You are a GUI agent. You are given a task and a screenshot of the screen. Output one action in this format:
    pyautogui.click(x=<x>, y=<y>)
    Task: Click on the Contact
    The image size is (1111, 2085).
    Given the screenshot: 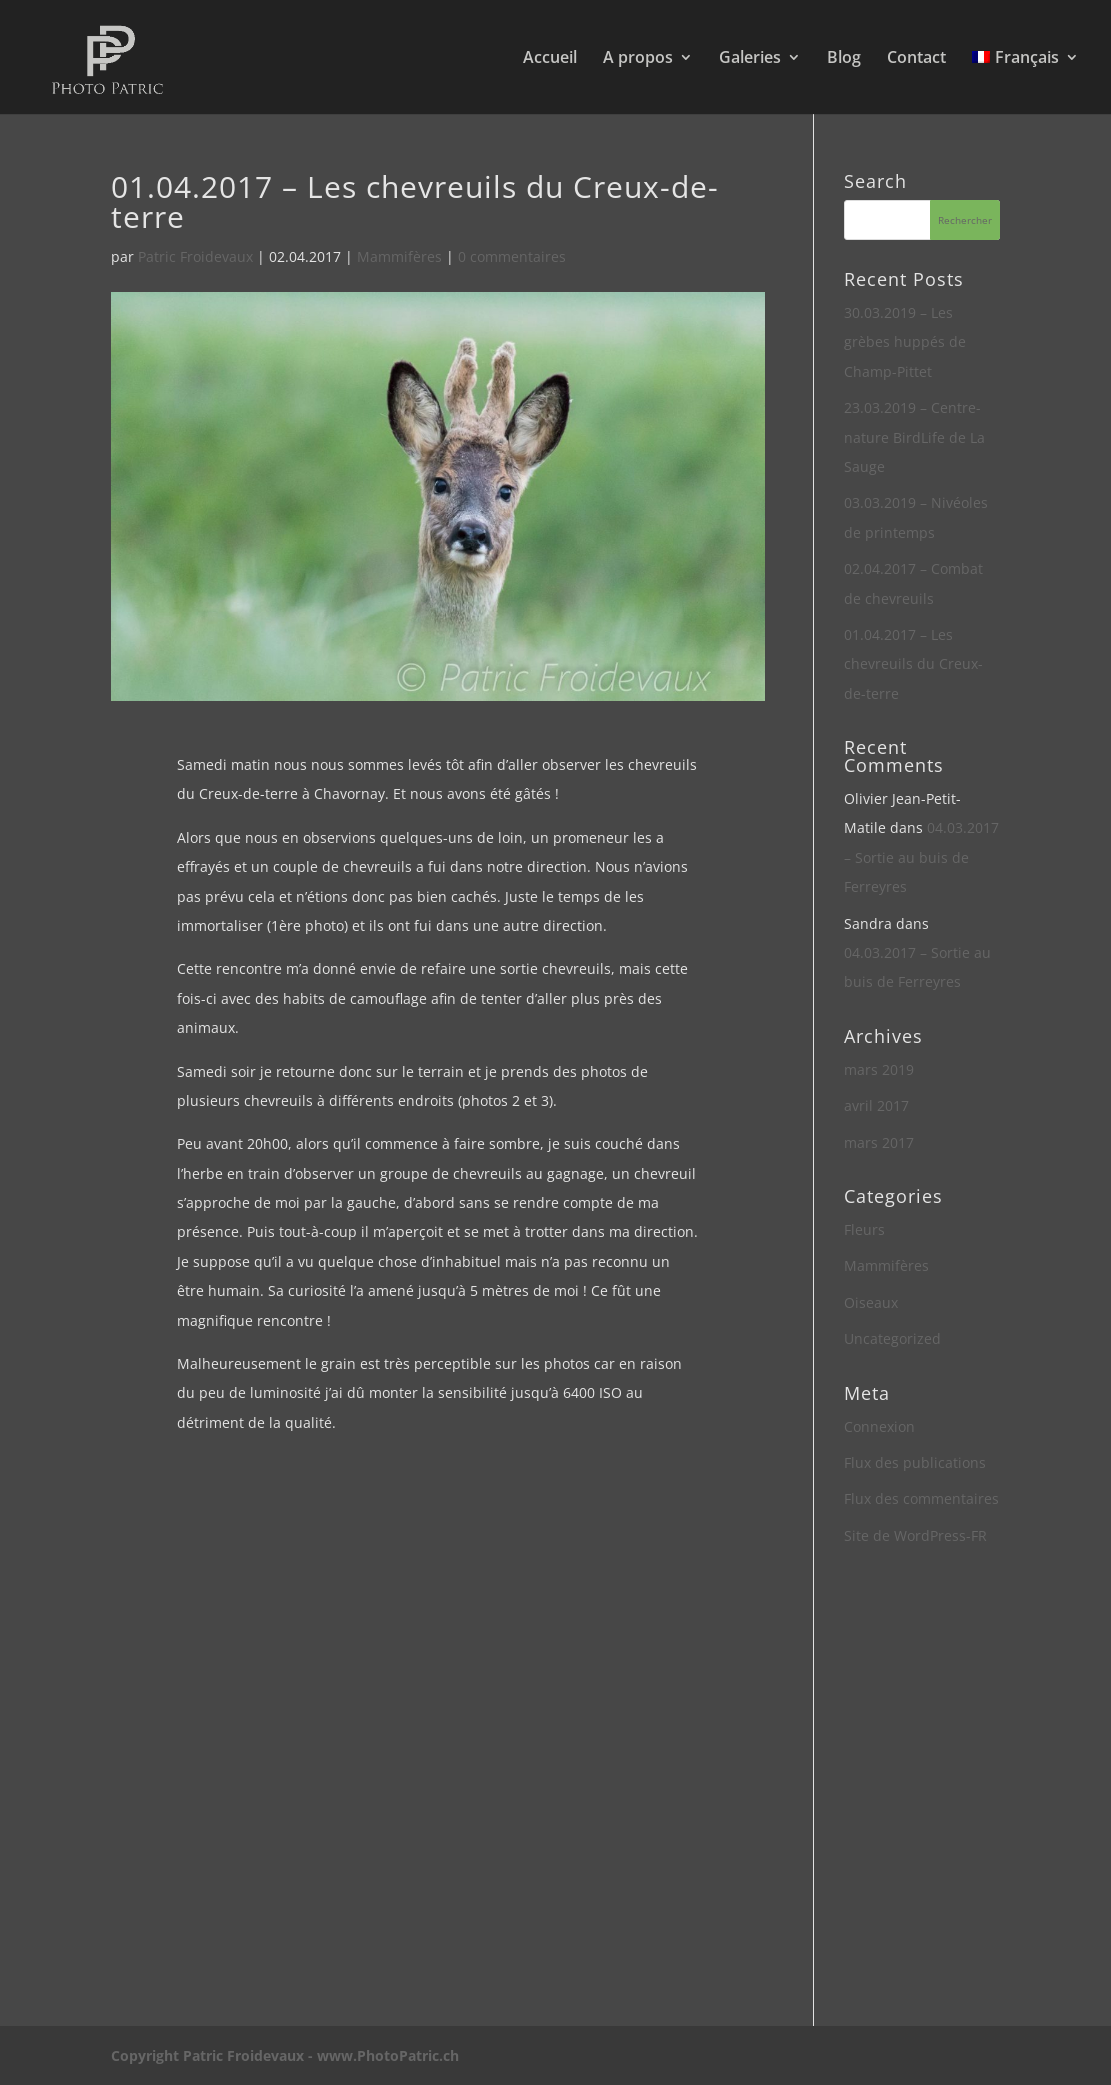 What is the action you would take?
    pyautogui.click(x=916, y=59)
    